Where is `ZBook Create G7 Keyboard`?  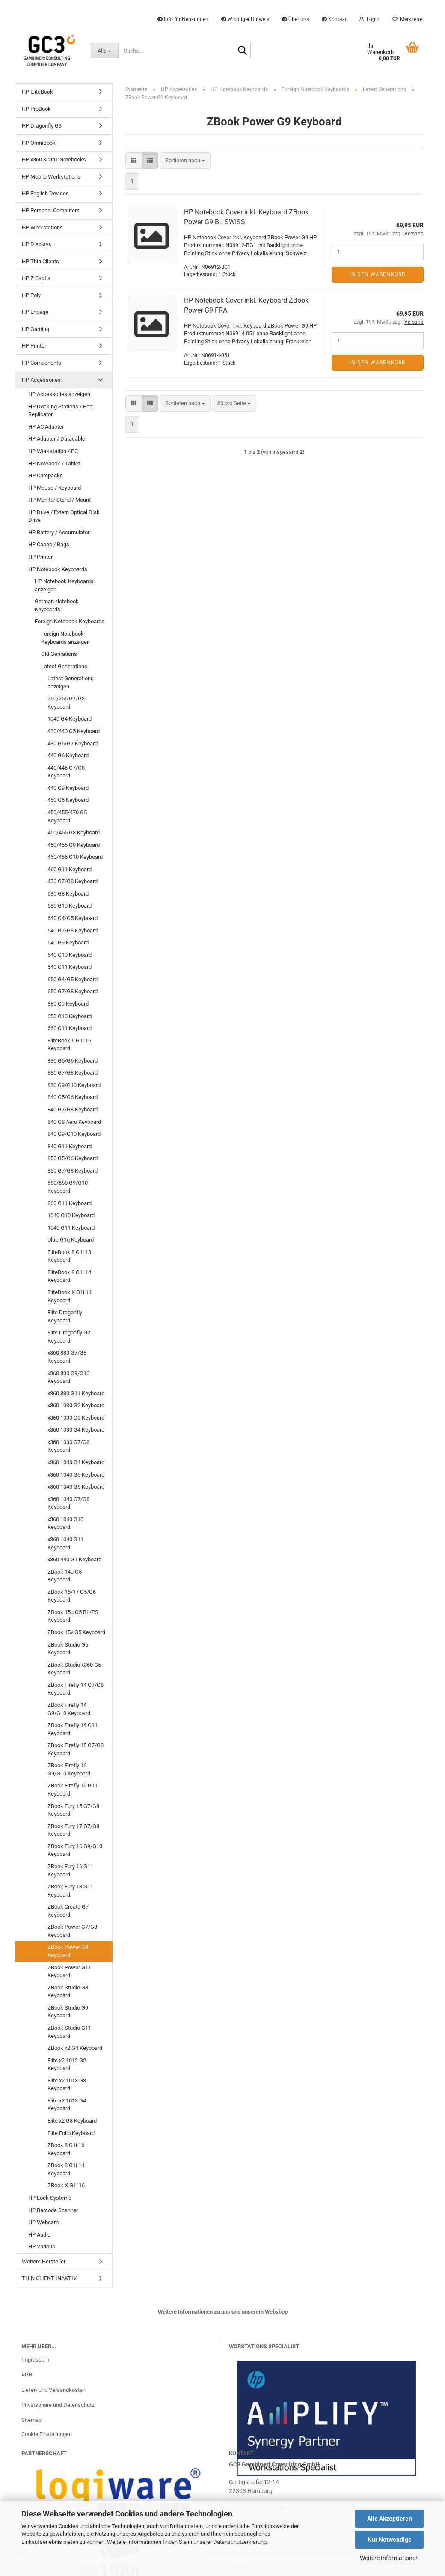 ZBook Create G7 Keyboard is located at coordinates (68, 1910).